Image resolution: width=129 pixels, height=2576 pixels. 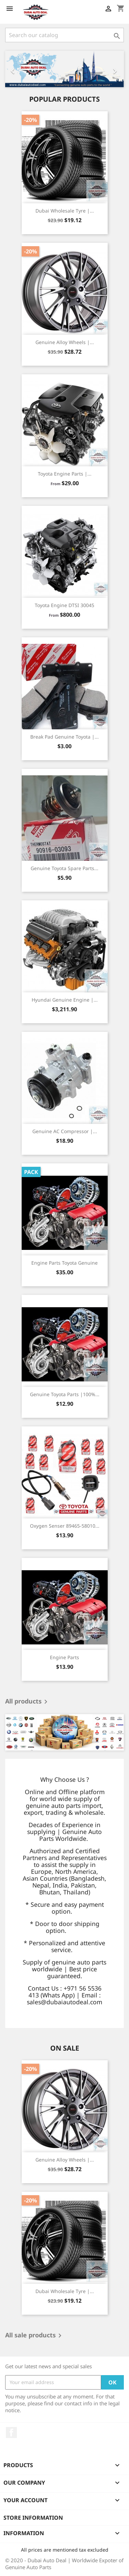 What do you see at coordinates (11, 2432) in the screenshot?
I see `Facebook` at bounding box center [11, 2432].